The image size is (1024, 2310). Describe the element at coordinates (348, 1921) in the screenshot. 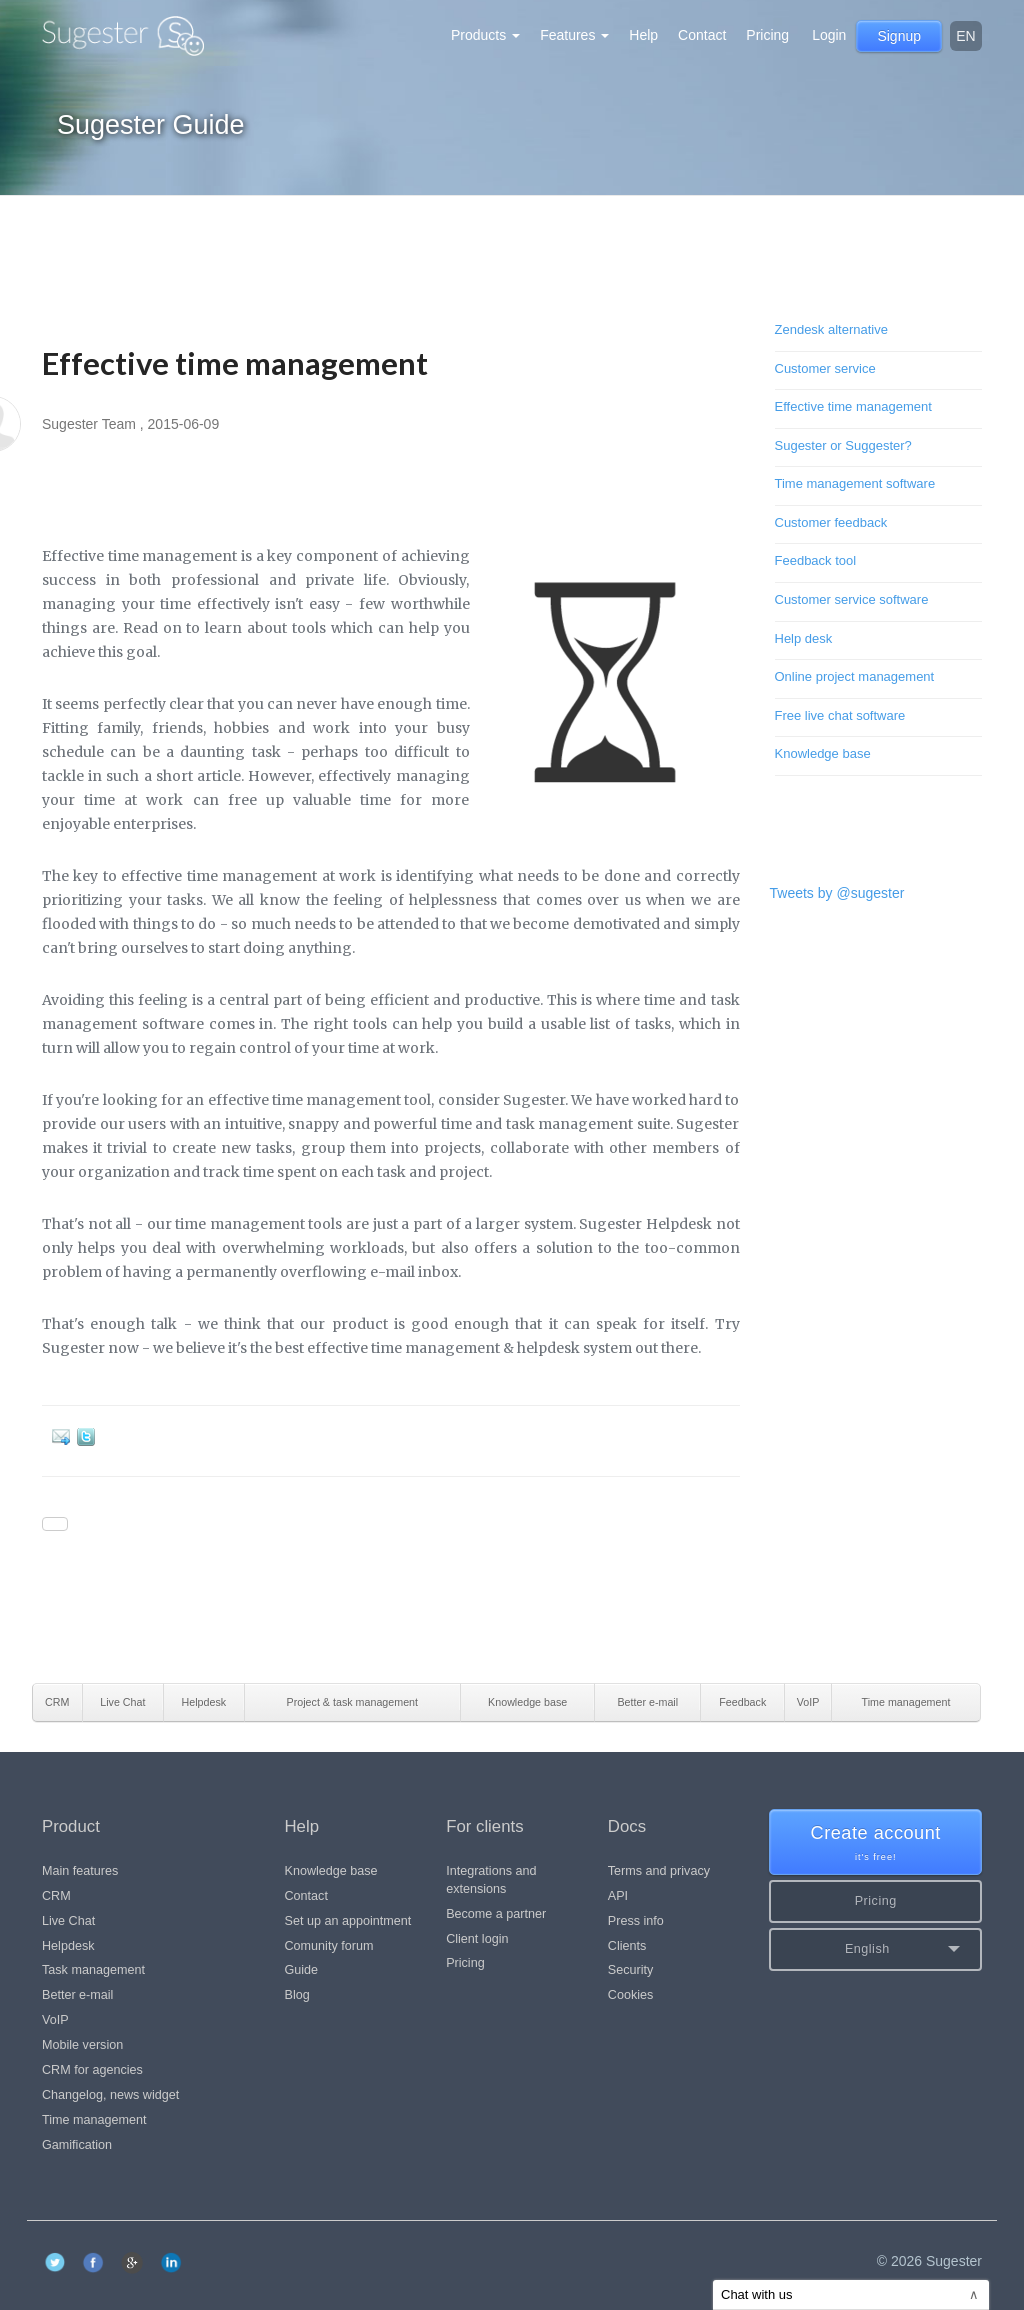

I see `Set up an appointment` at that location.